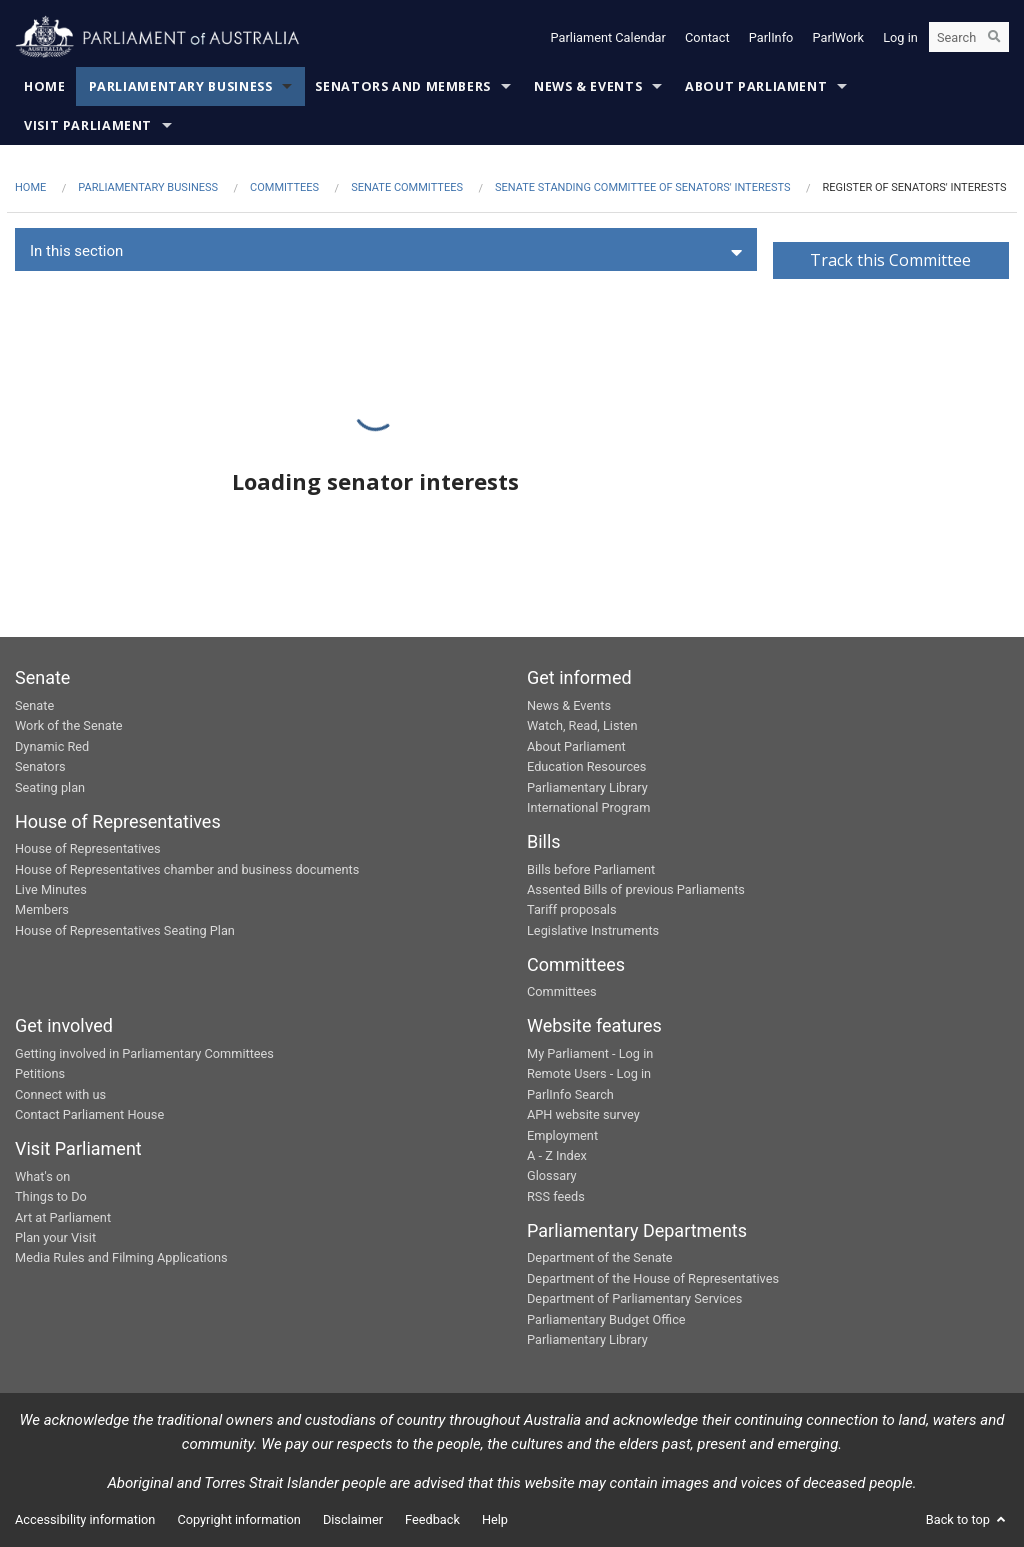 The image size is (1024, 1547). Describe the element at coordinates (756, 86) in the screenshot. I see `About Parliament` at that location.